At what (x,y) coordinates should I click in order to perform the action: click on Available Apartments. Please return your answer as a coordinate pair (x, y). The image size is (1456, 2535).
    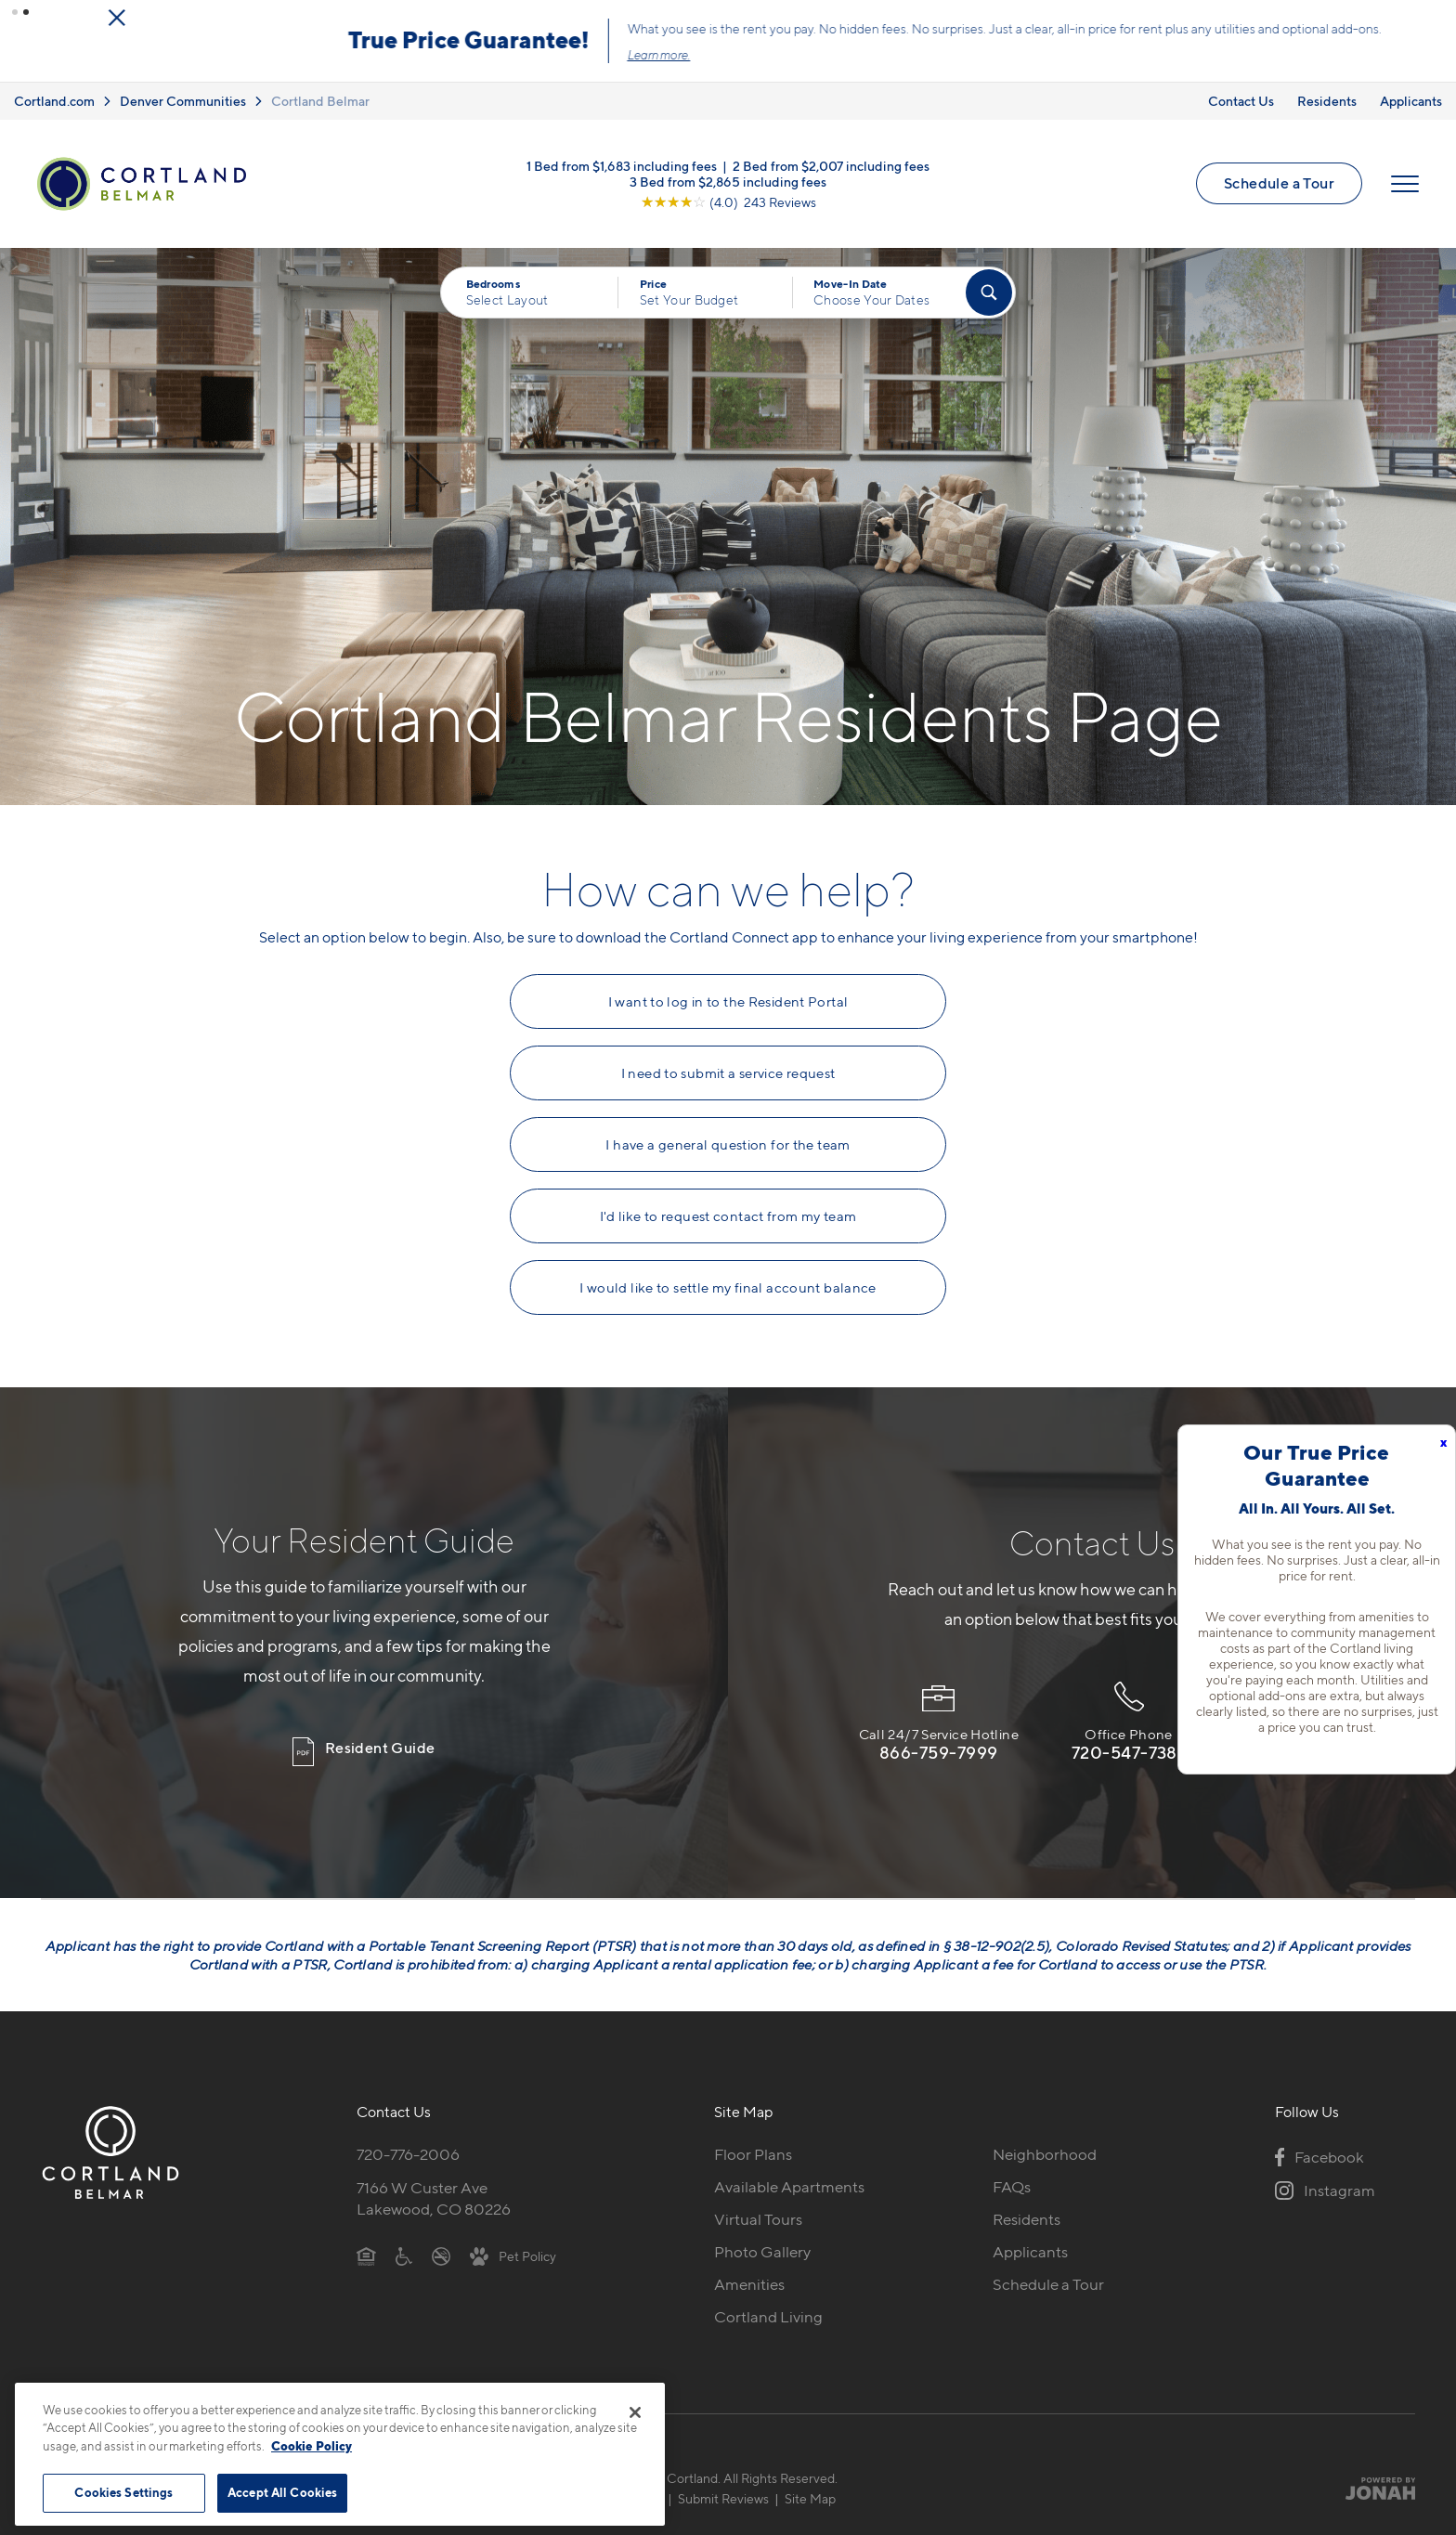
    Looking at the image, I should click on (789, 2187).